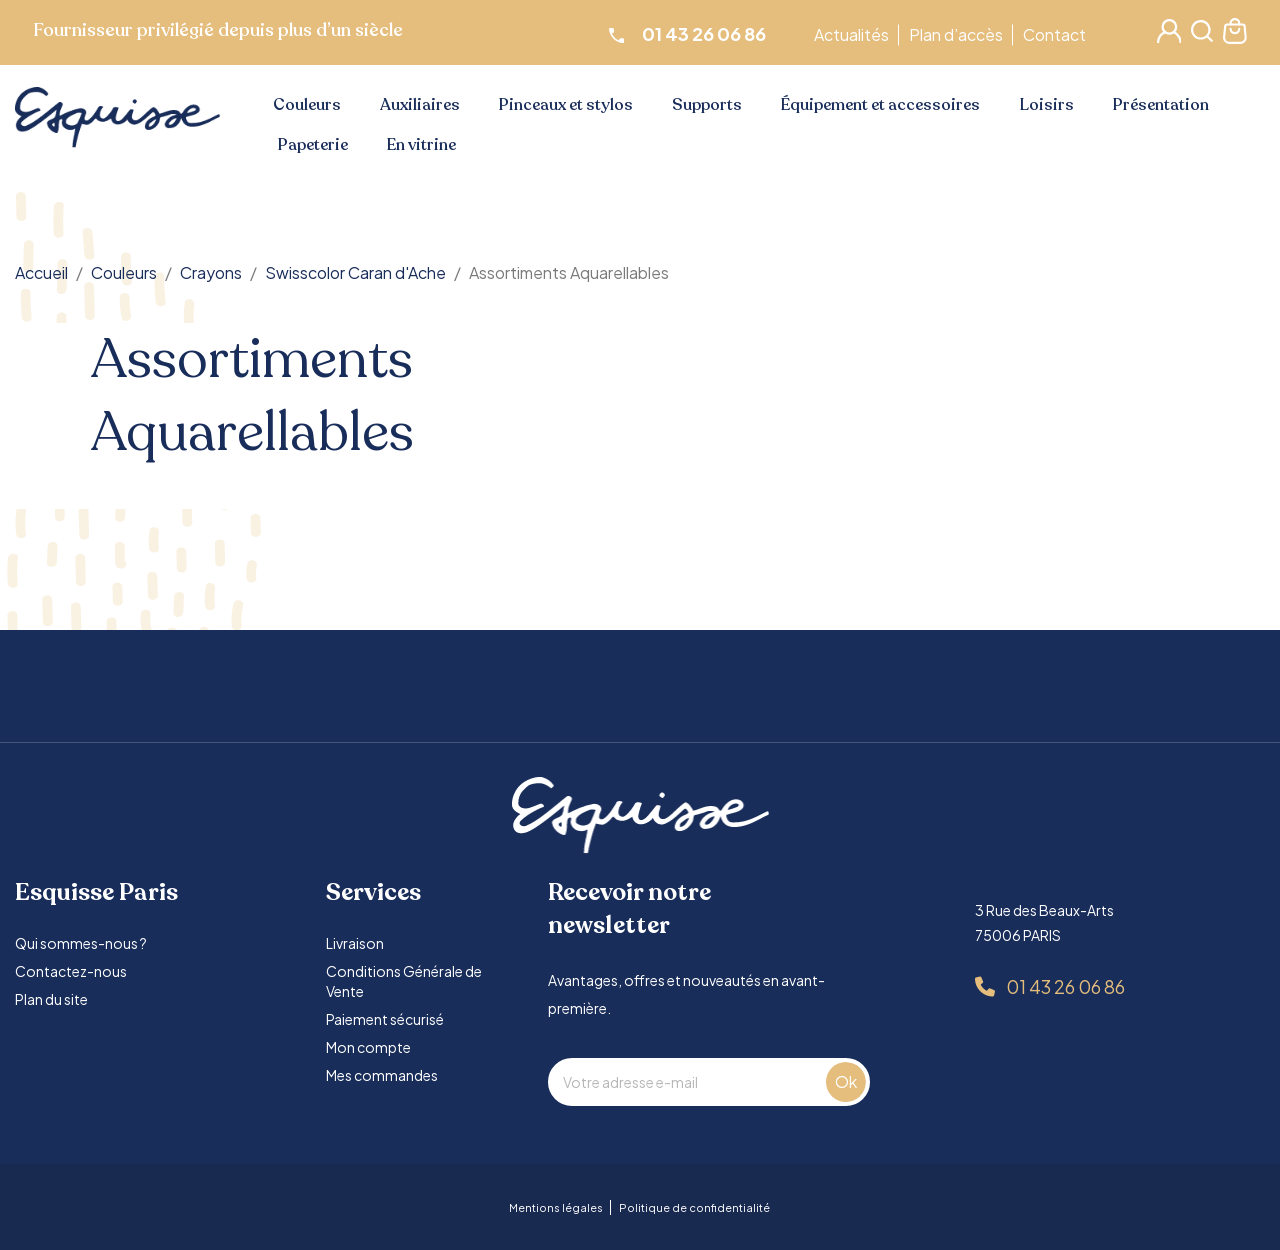  Describe the element at coordinates (854, 34) in the screenshot. I see `Actualités` at that location.